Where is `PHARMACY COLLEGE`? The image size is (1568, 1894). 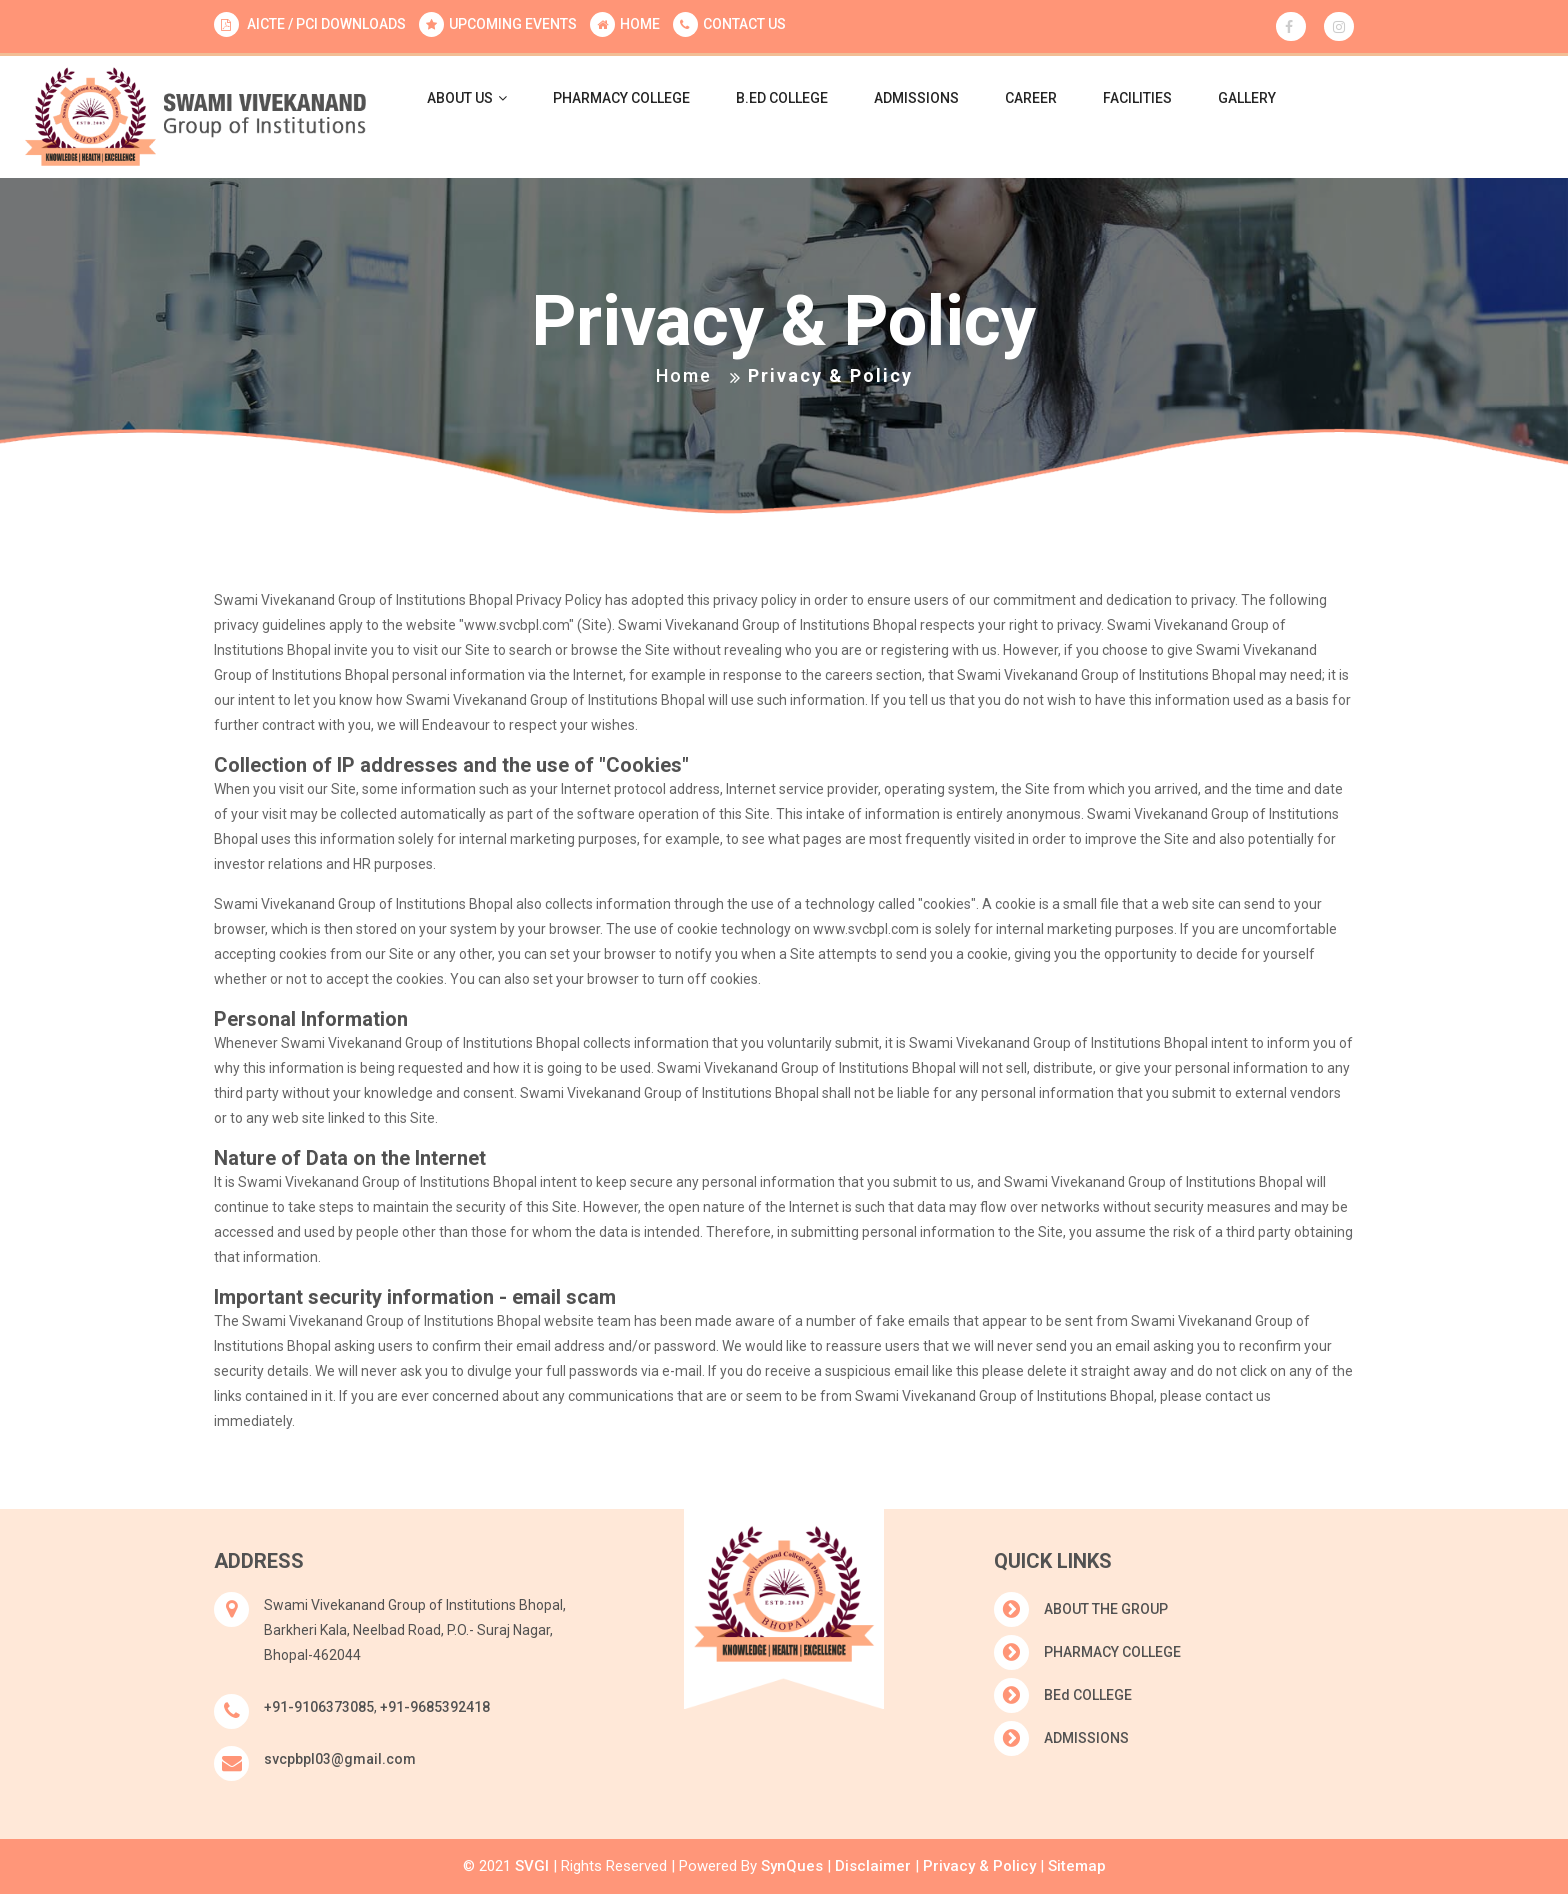 PHARMACY COLLEGE is located at coordinates (621, 98).